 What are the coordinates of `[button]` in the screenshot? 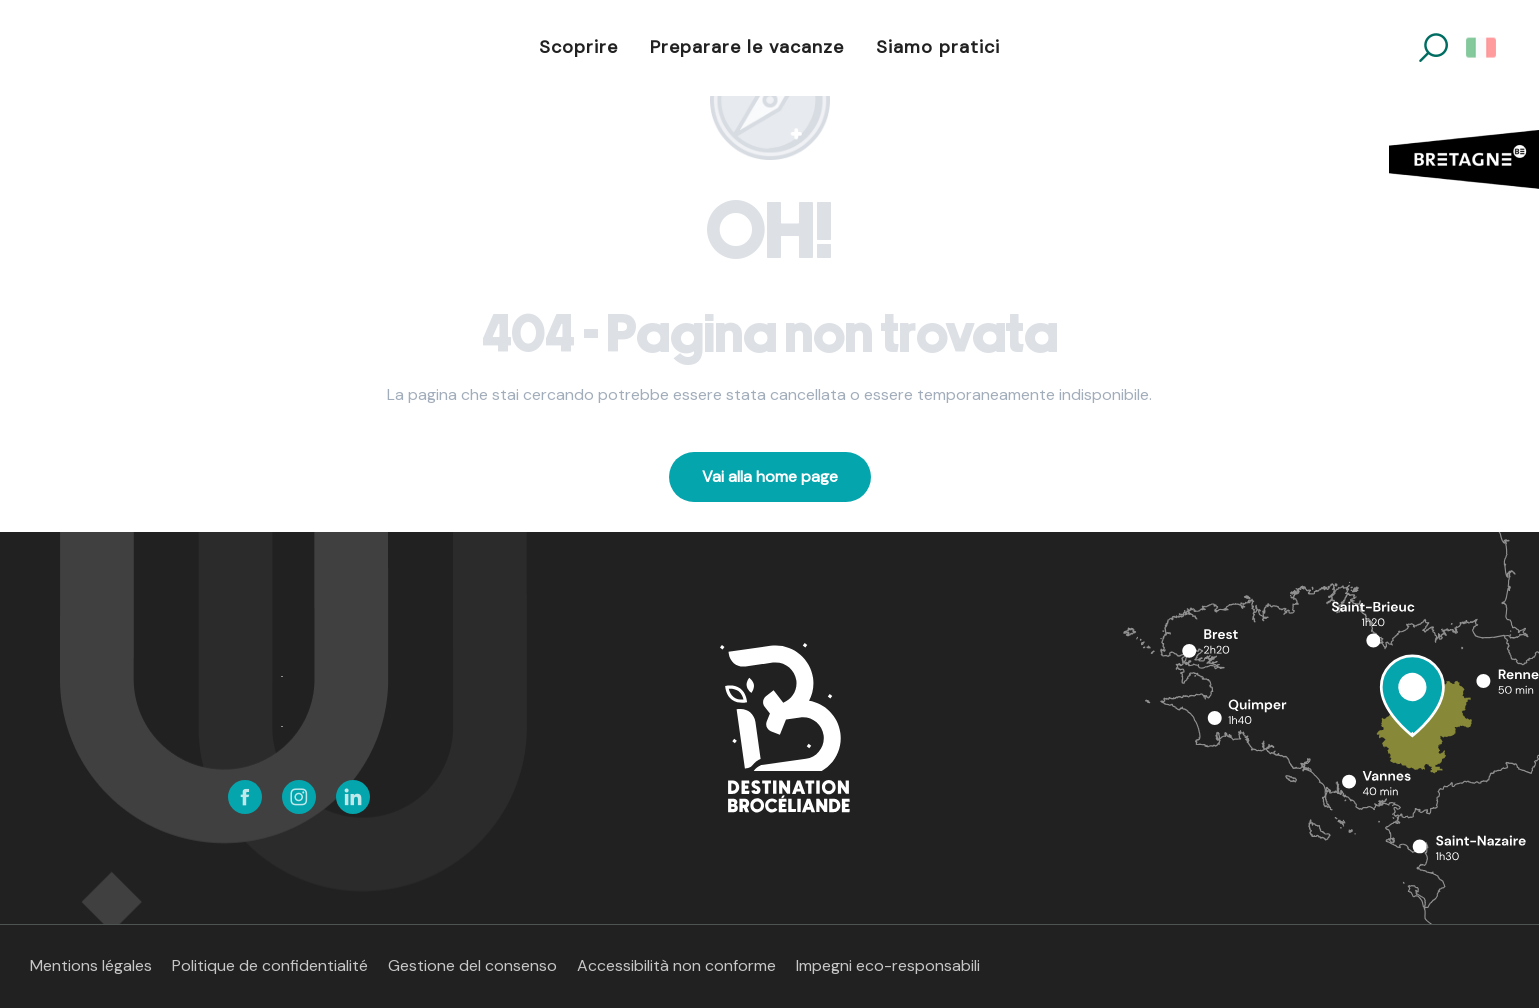 It's located at (1433, 47).